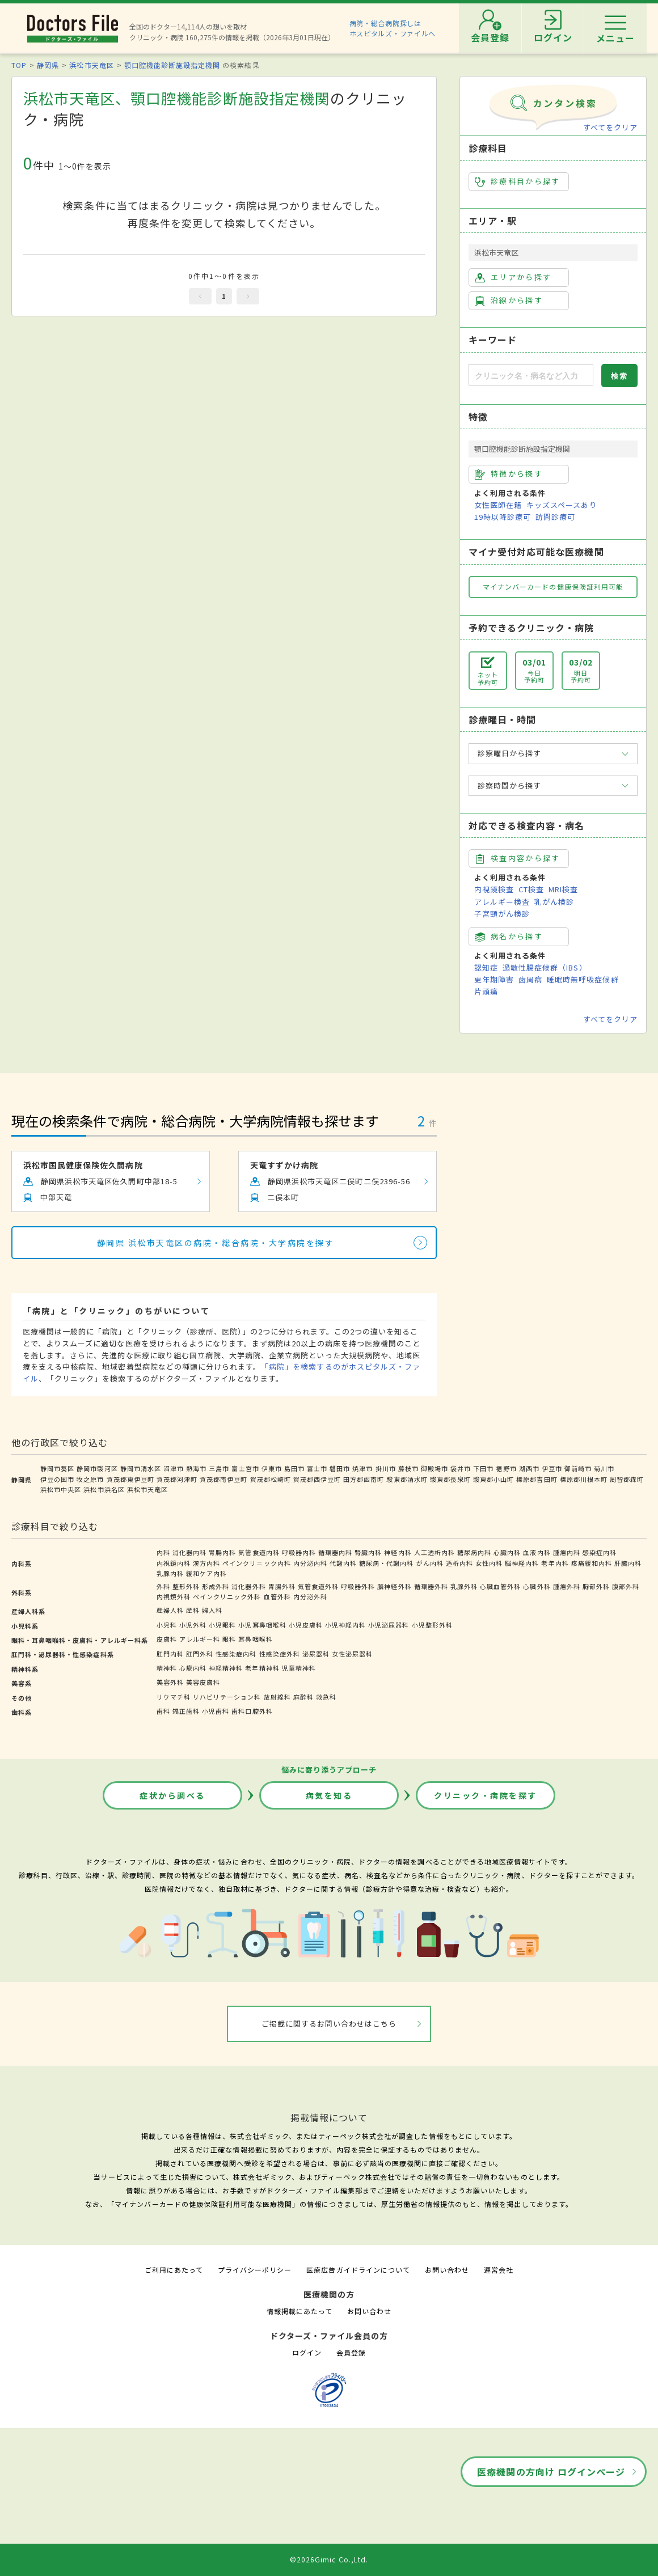  I want to click on 女性泌尿器科, so click(352, 1653).